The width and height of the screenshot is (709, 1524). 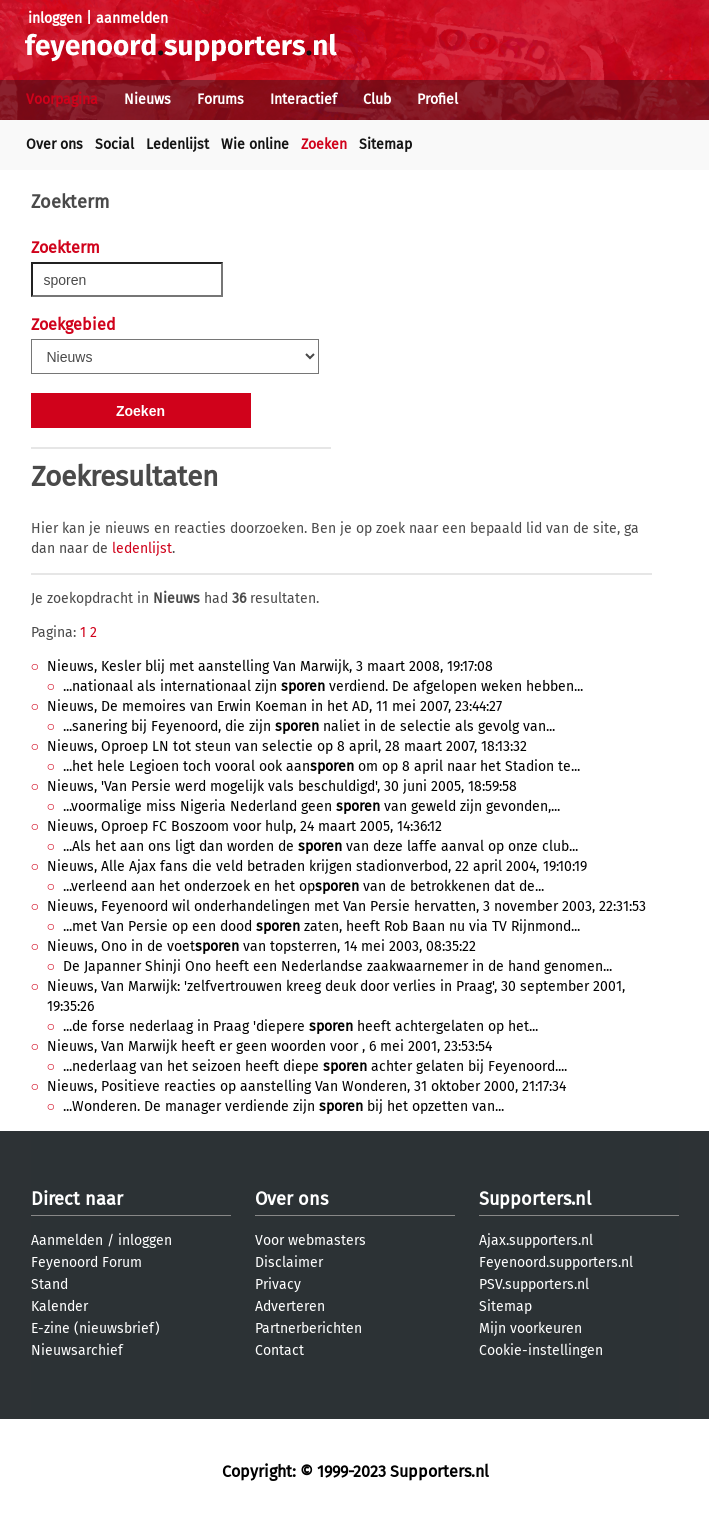 I want to click on Zoeken, so click(x=324, y=144).